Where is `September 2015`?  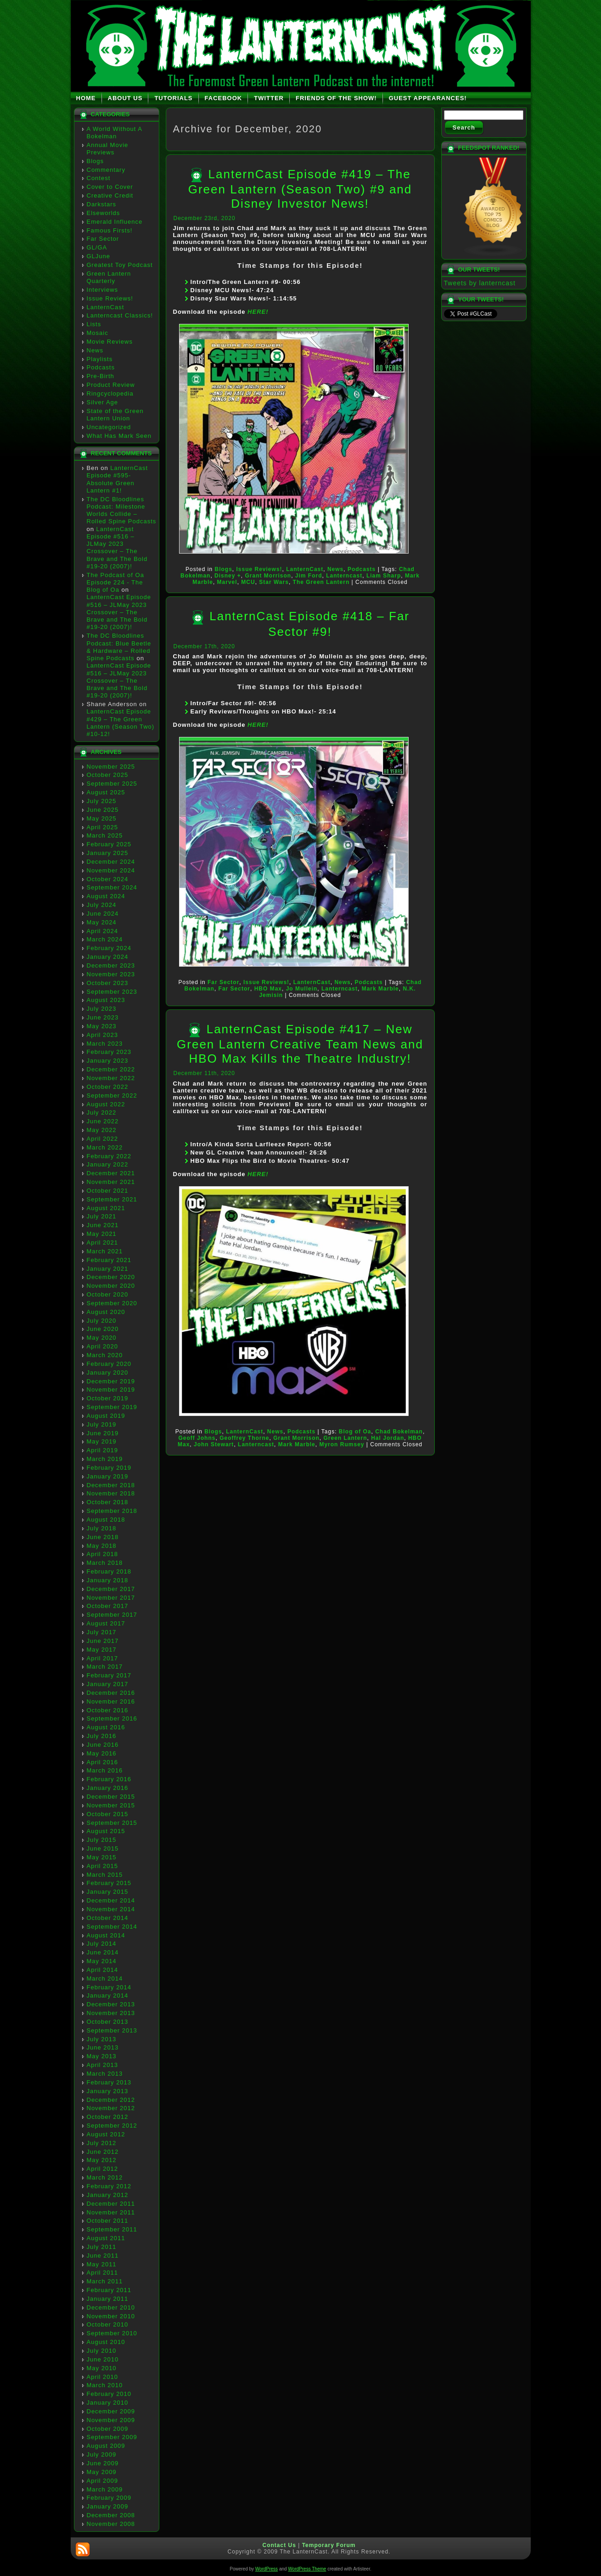
September 2015 is located at coordinates (112, 1822).